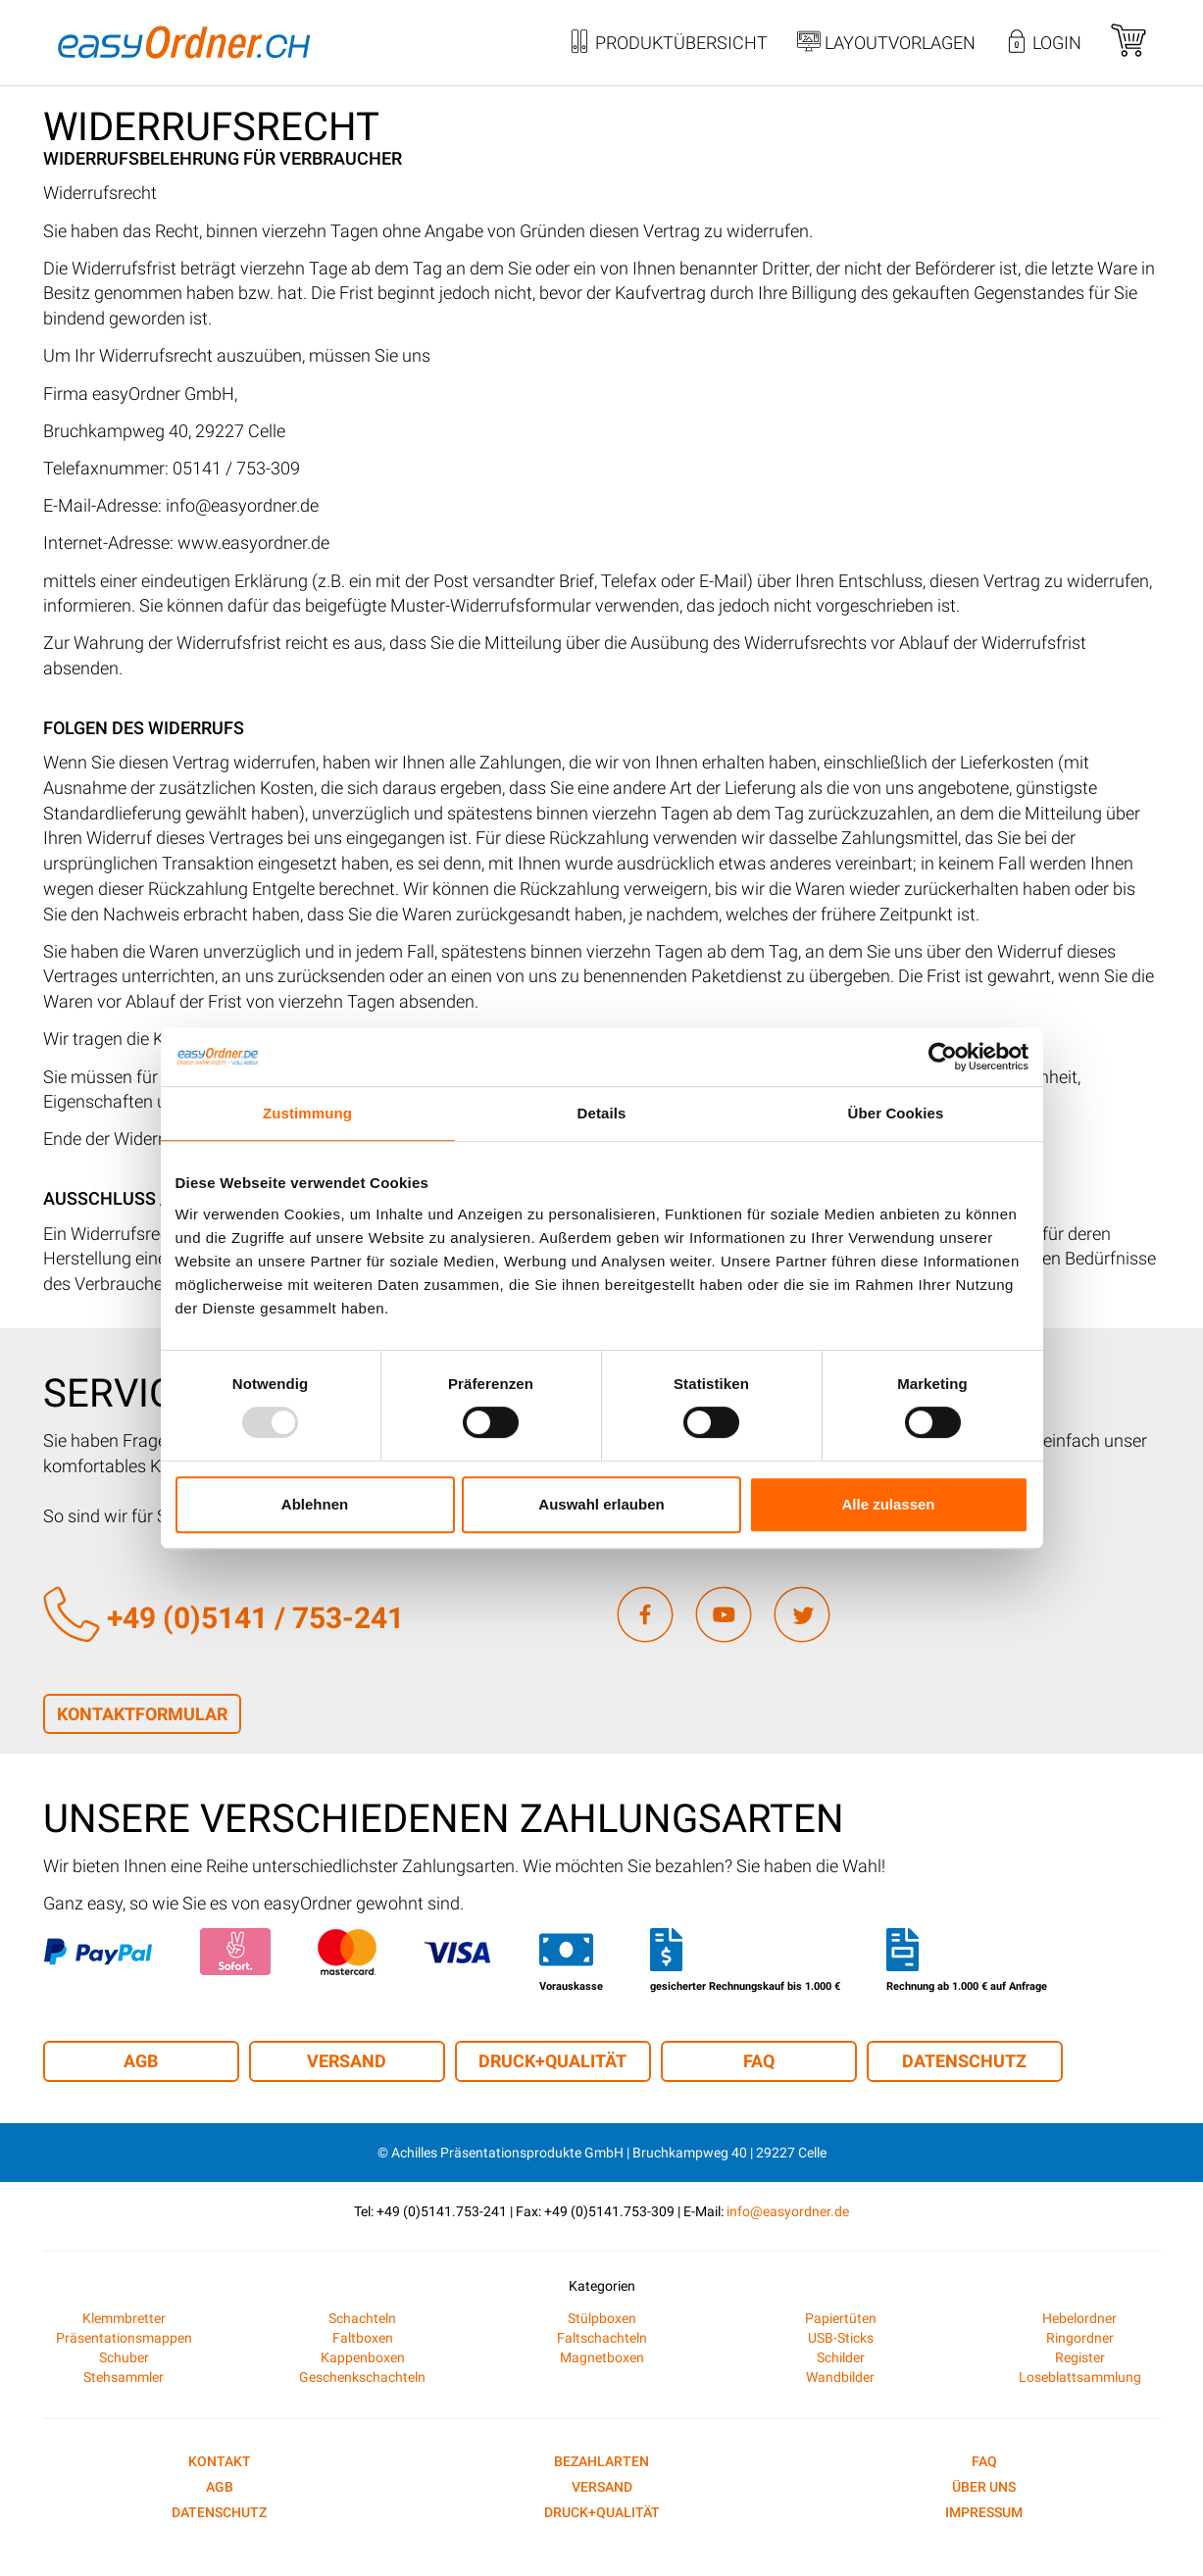  Describe the element at coordinates (223, 1618) in the screenshot. I see `+49 (0)5141 / 753-241` at that location.